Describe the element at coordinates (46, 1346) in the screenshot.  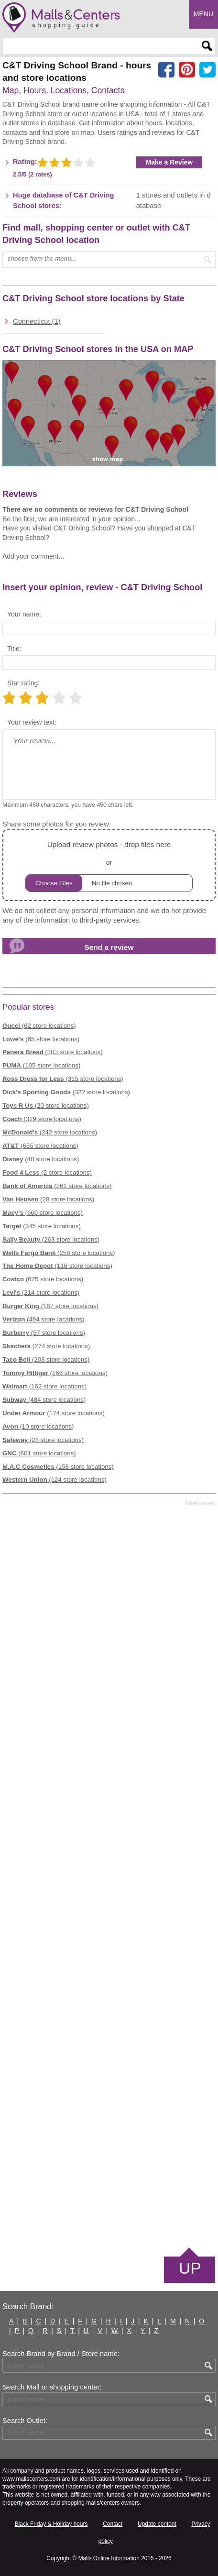
I see `(274 store locations)` at that location.